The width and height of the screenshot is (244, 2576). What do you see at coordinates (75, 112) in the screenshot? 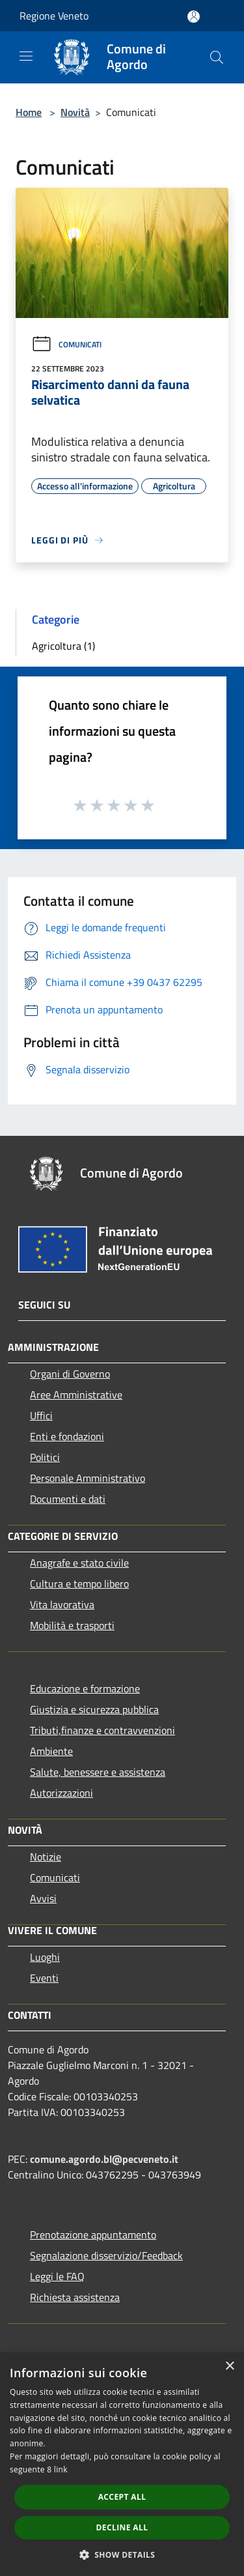
I see `Novità` at bounding box center [75, 112].